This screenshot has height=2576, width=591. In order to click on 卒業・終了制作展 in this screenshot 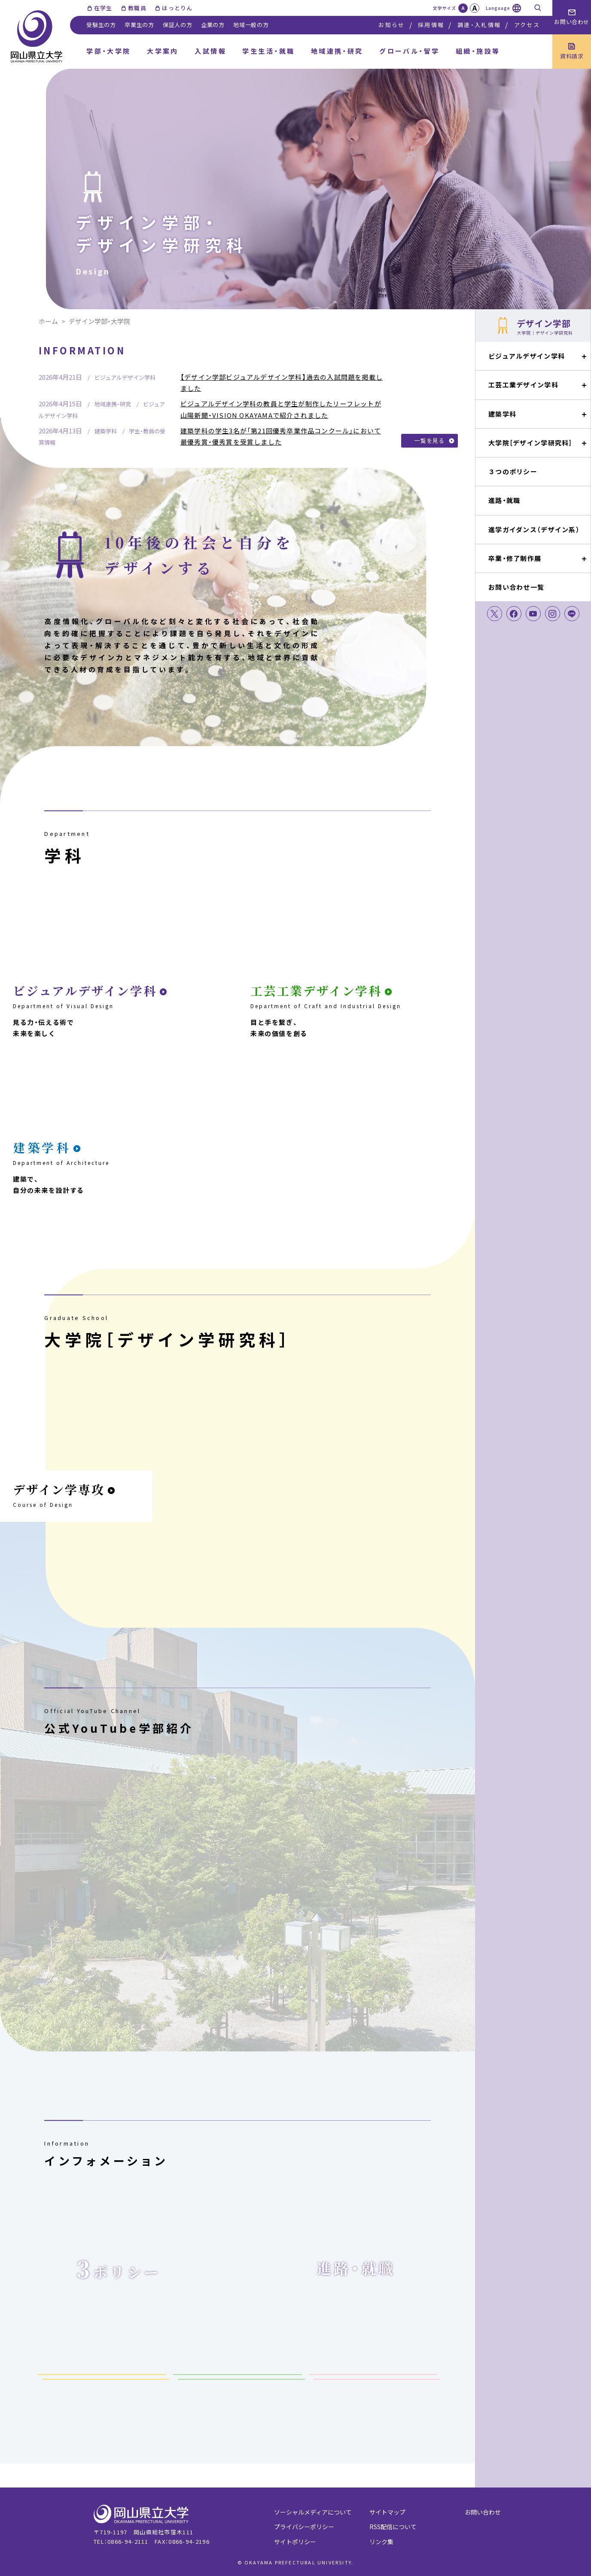, I will do `click(373, 2383)`.